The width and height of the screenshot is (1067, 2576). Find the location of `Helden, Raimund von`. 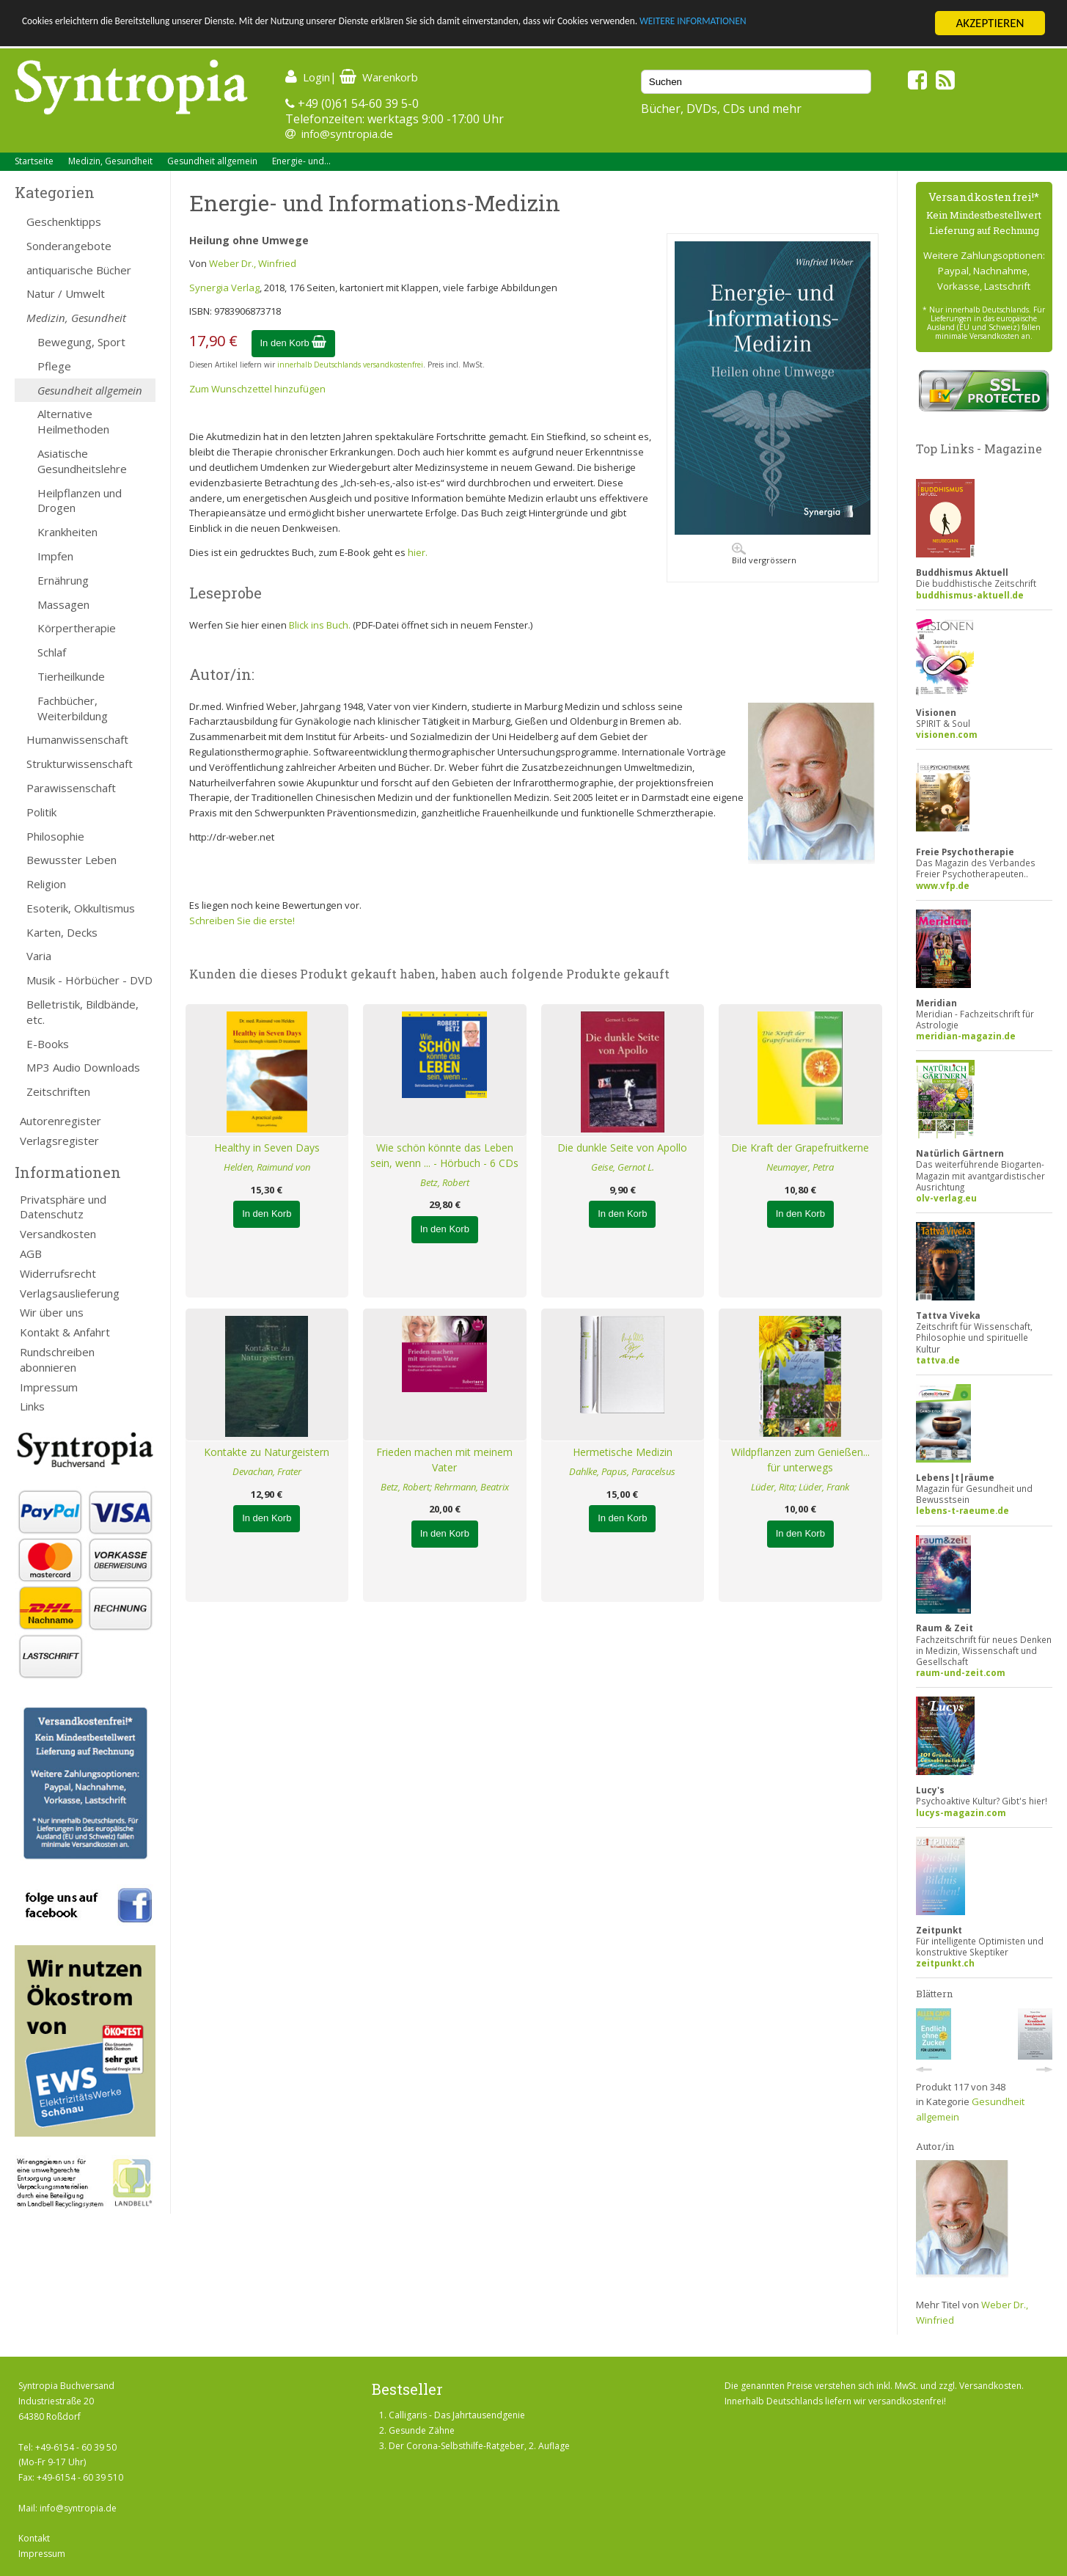

Helden, Raimund von is located at coordinates (267, 1167).